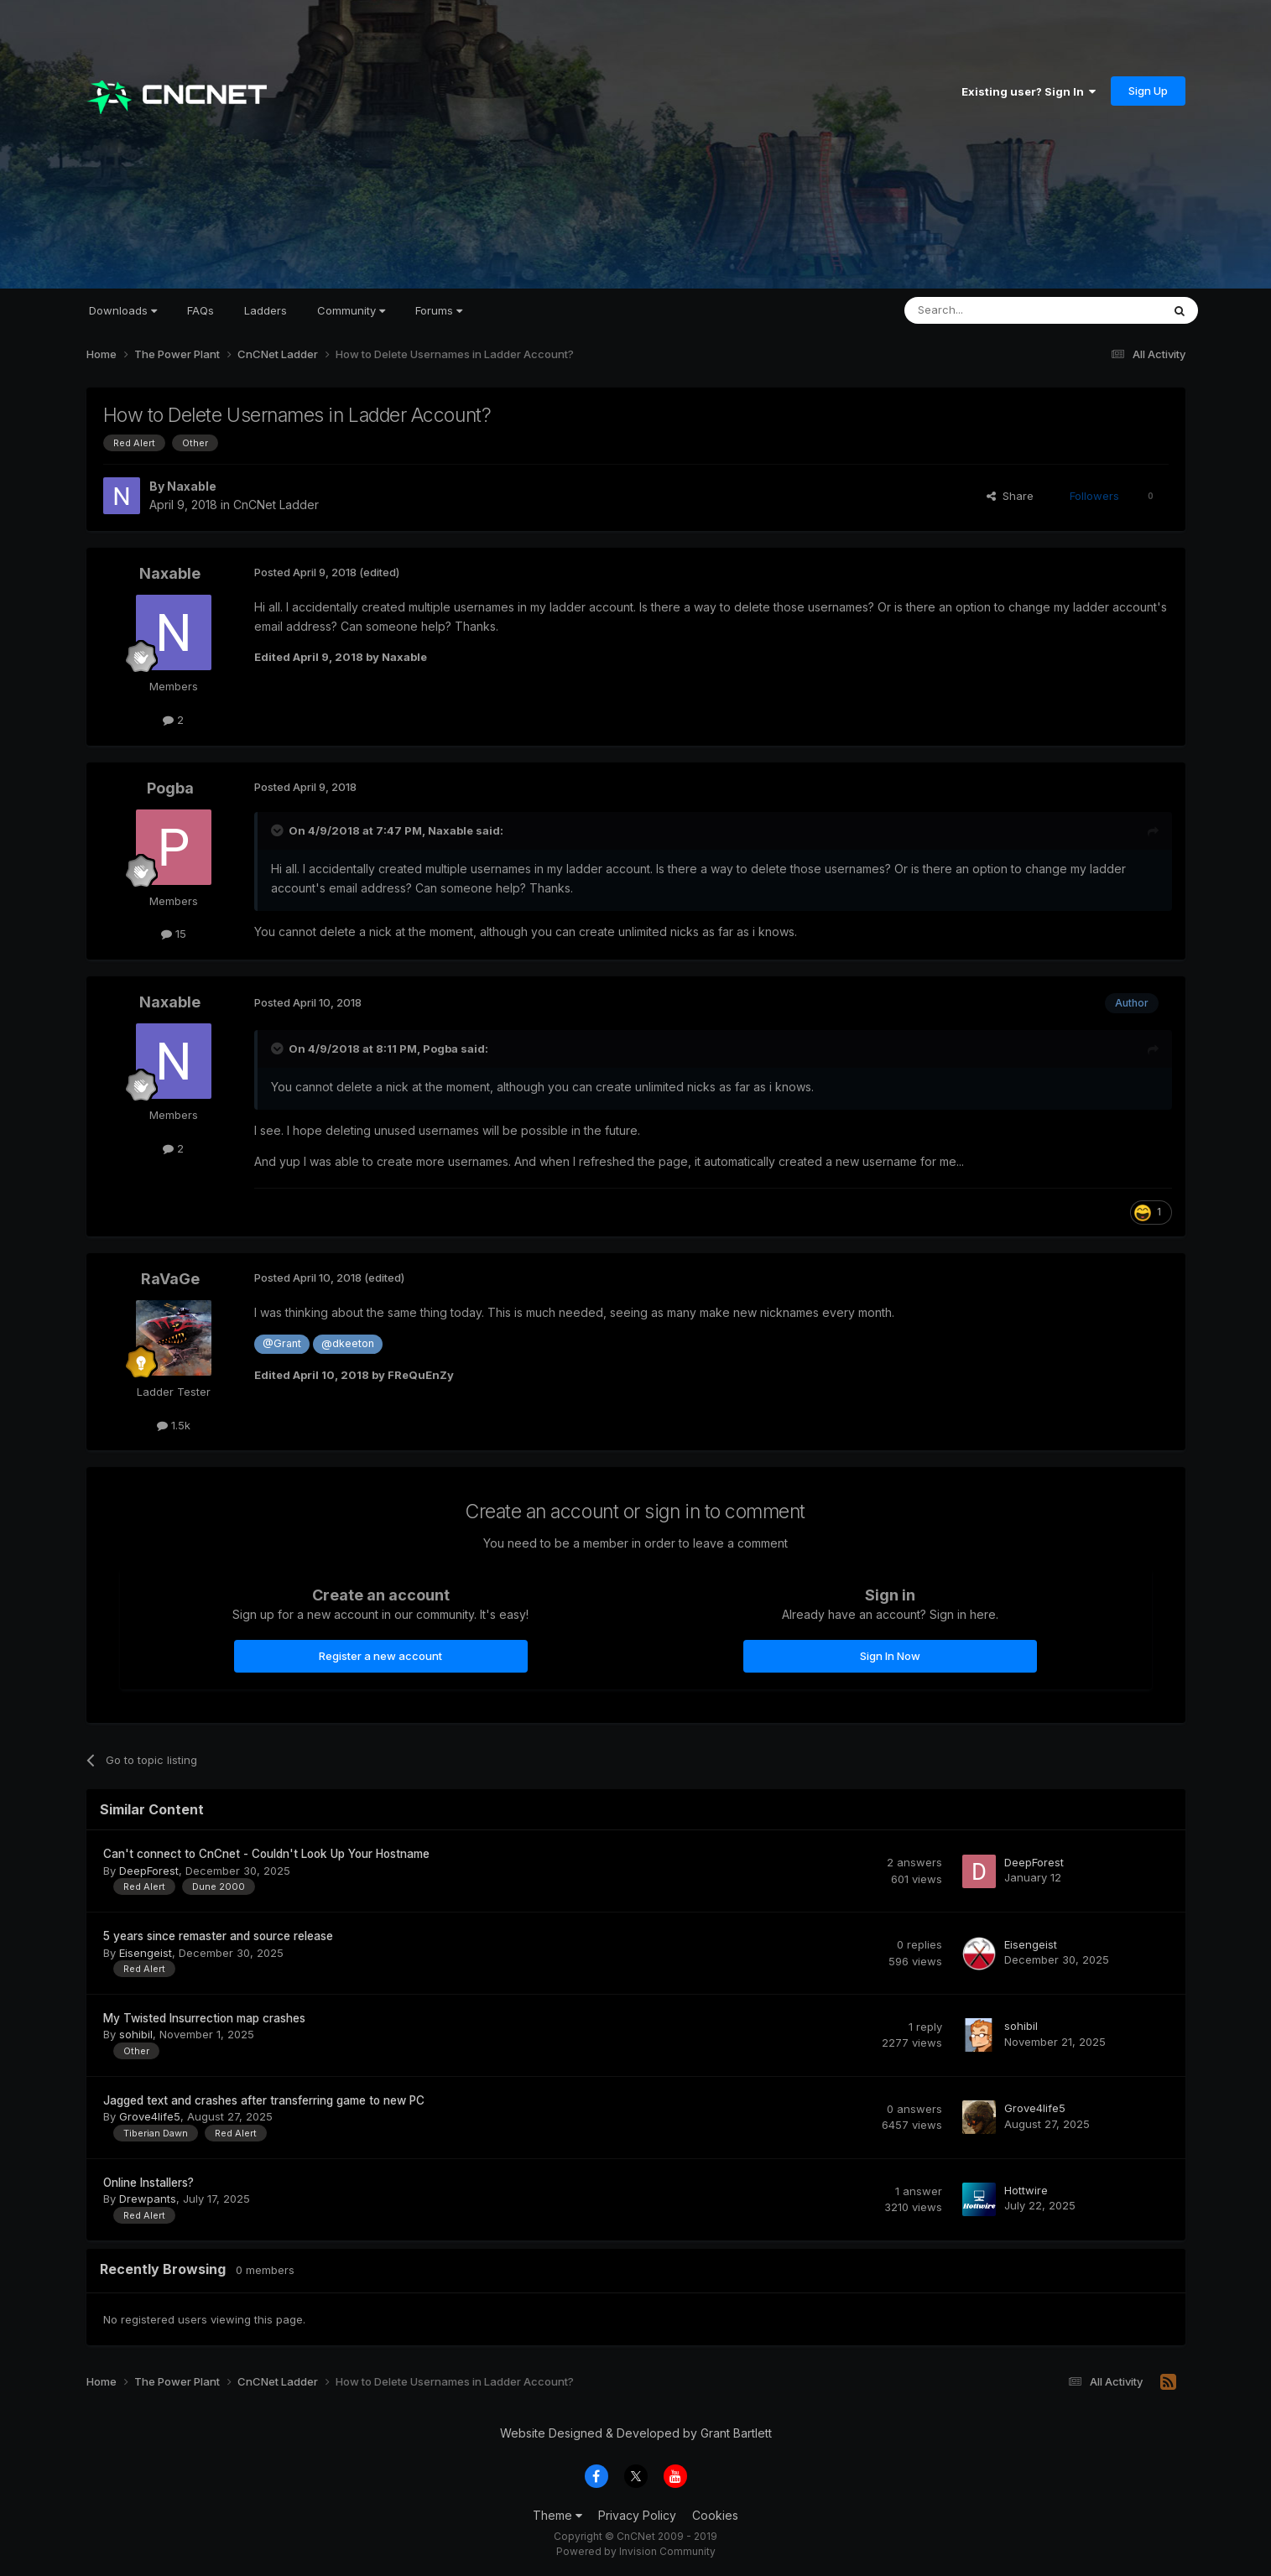 The image size is (1271, 2576). What do you see at coordinates (218, 1936) in the screenshot?
I see `5 years since remaster and source release` at bounding box center [218, 1936].